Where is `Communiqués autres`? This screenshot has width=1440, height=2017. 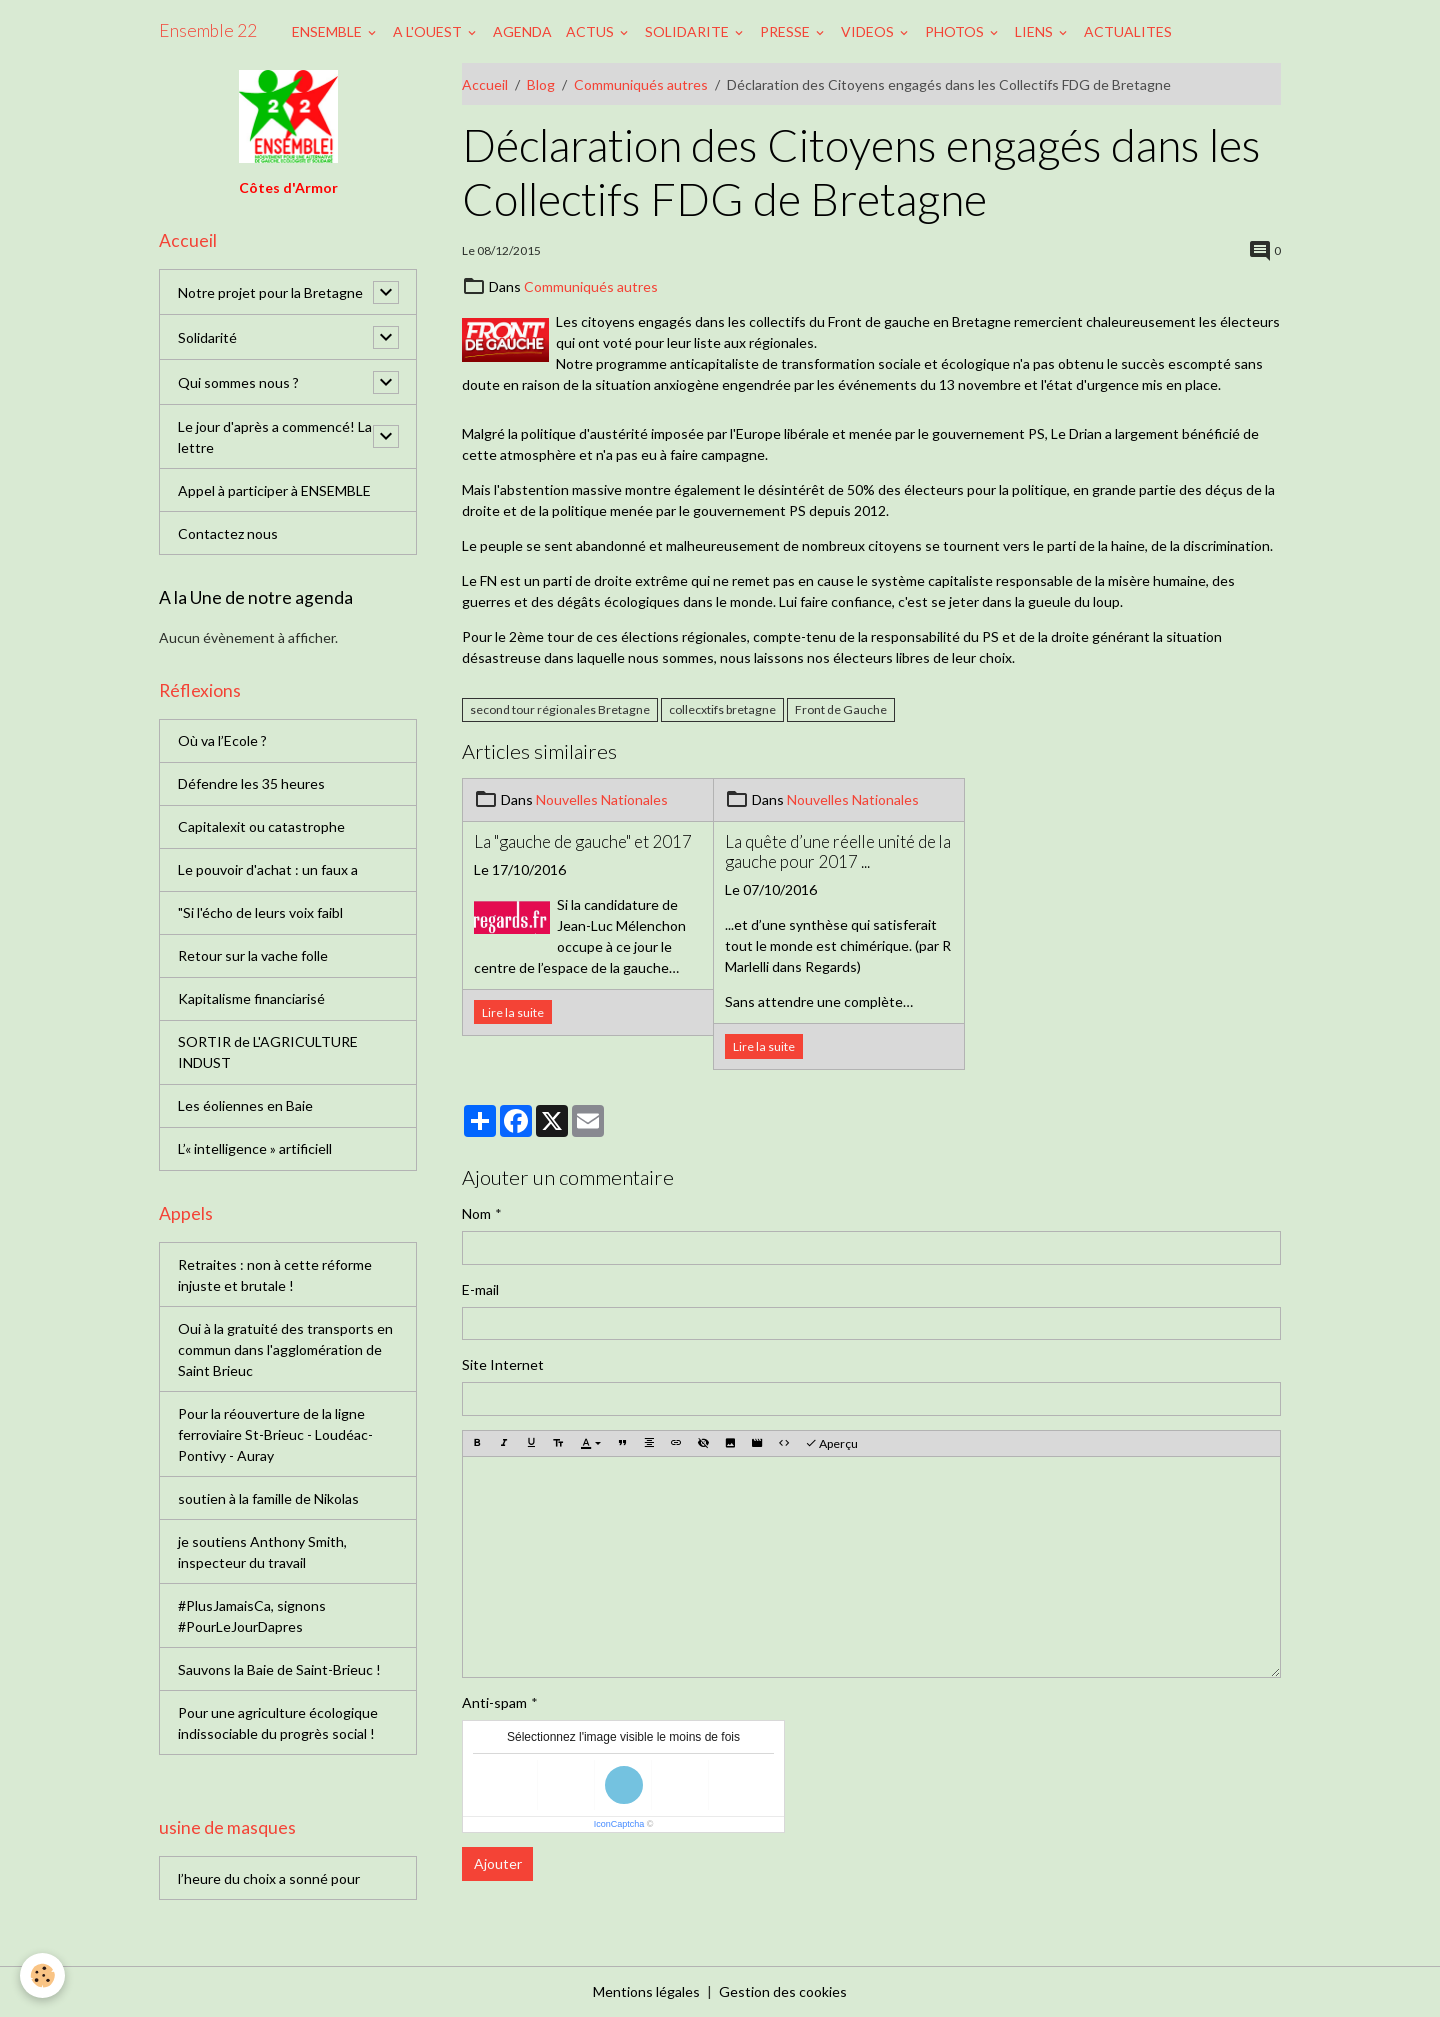
Communiqués autres is located at coordinates (641, 84).